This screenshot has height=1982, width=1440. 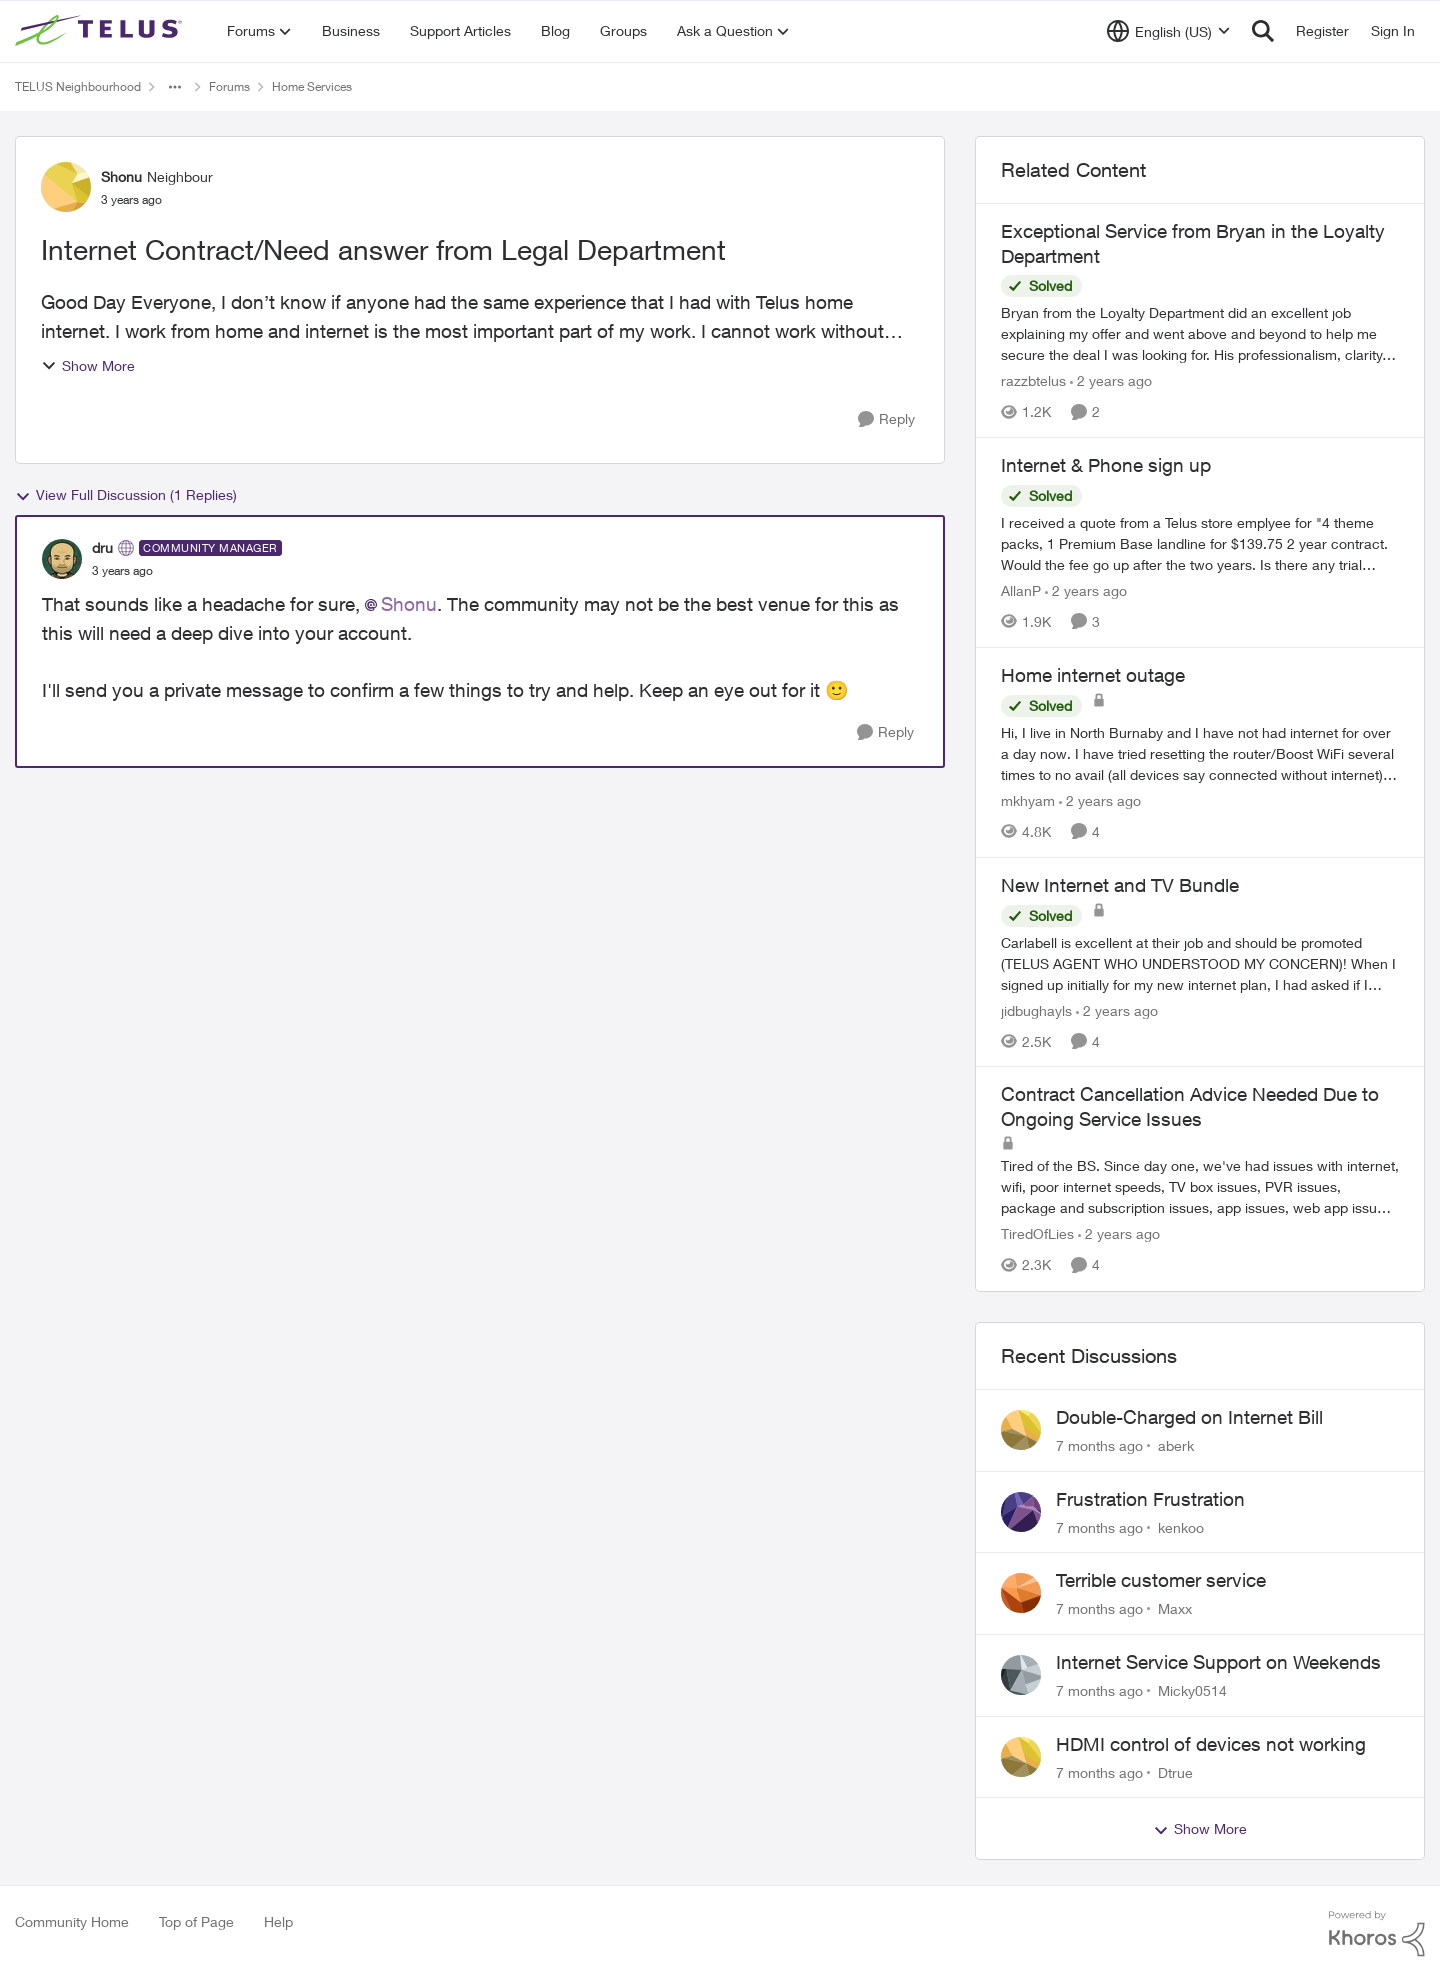 What do you see at coordinates (1200, 543) in the screenshot?
I see `[Internet & Phone sign up]` at bounding box center [1200, 543].